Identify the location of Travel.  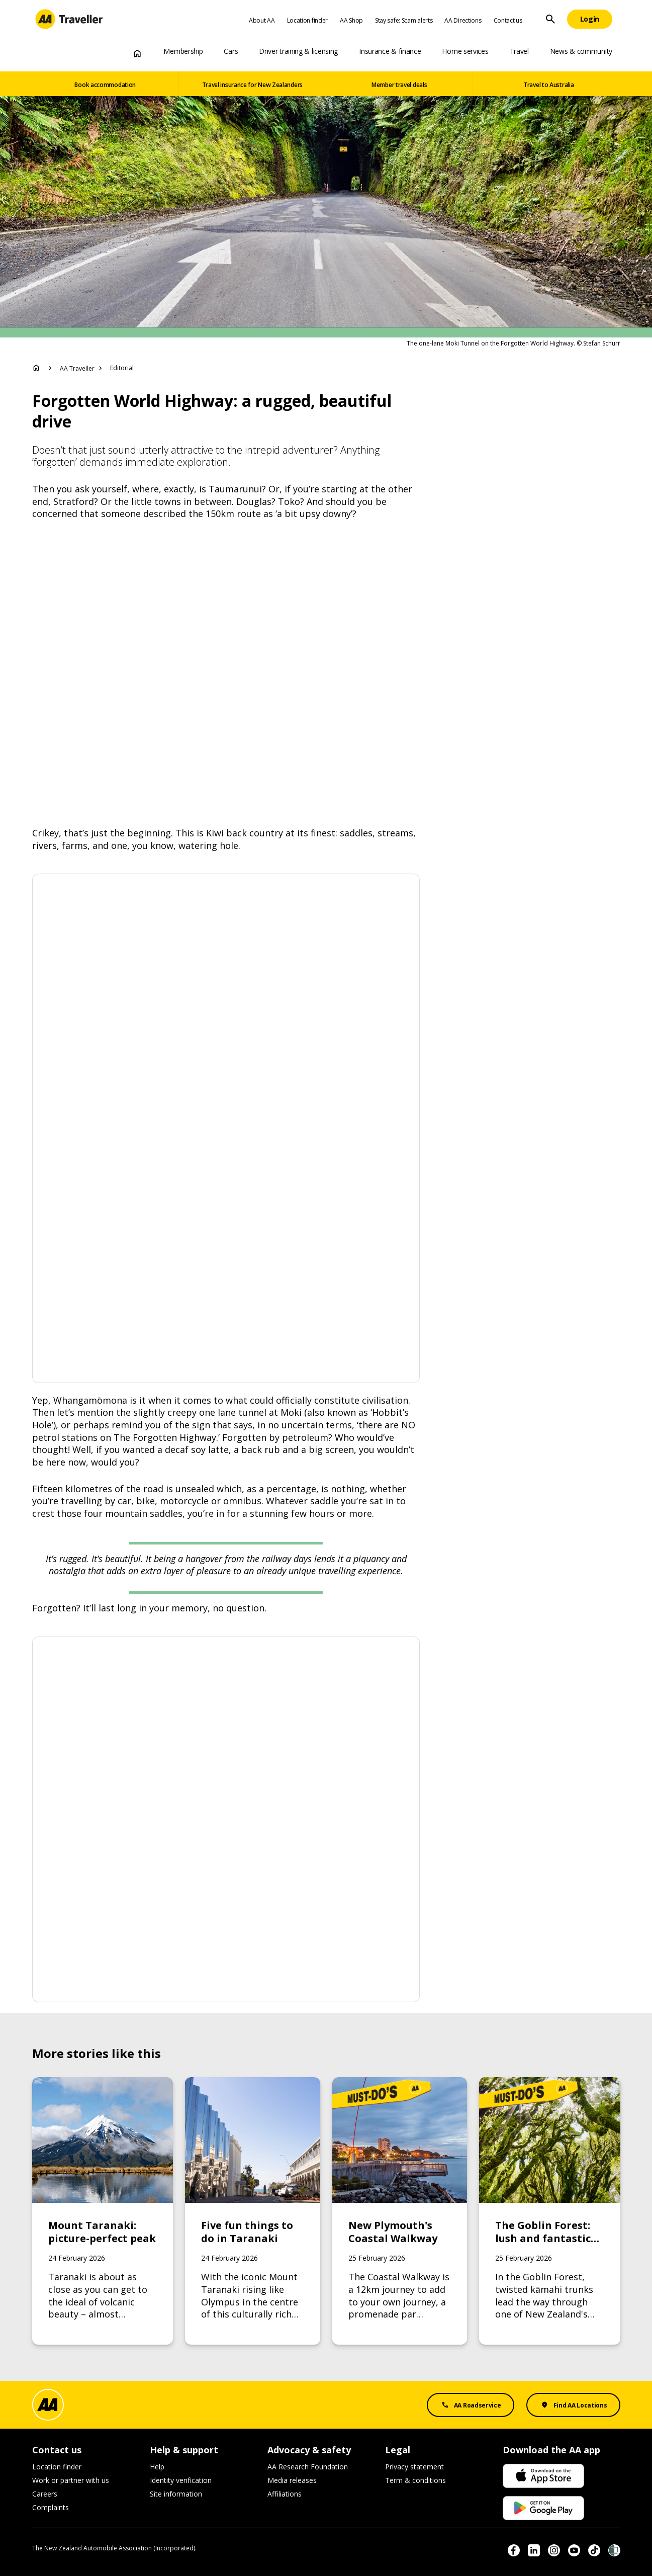
(519, 51).